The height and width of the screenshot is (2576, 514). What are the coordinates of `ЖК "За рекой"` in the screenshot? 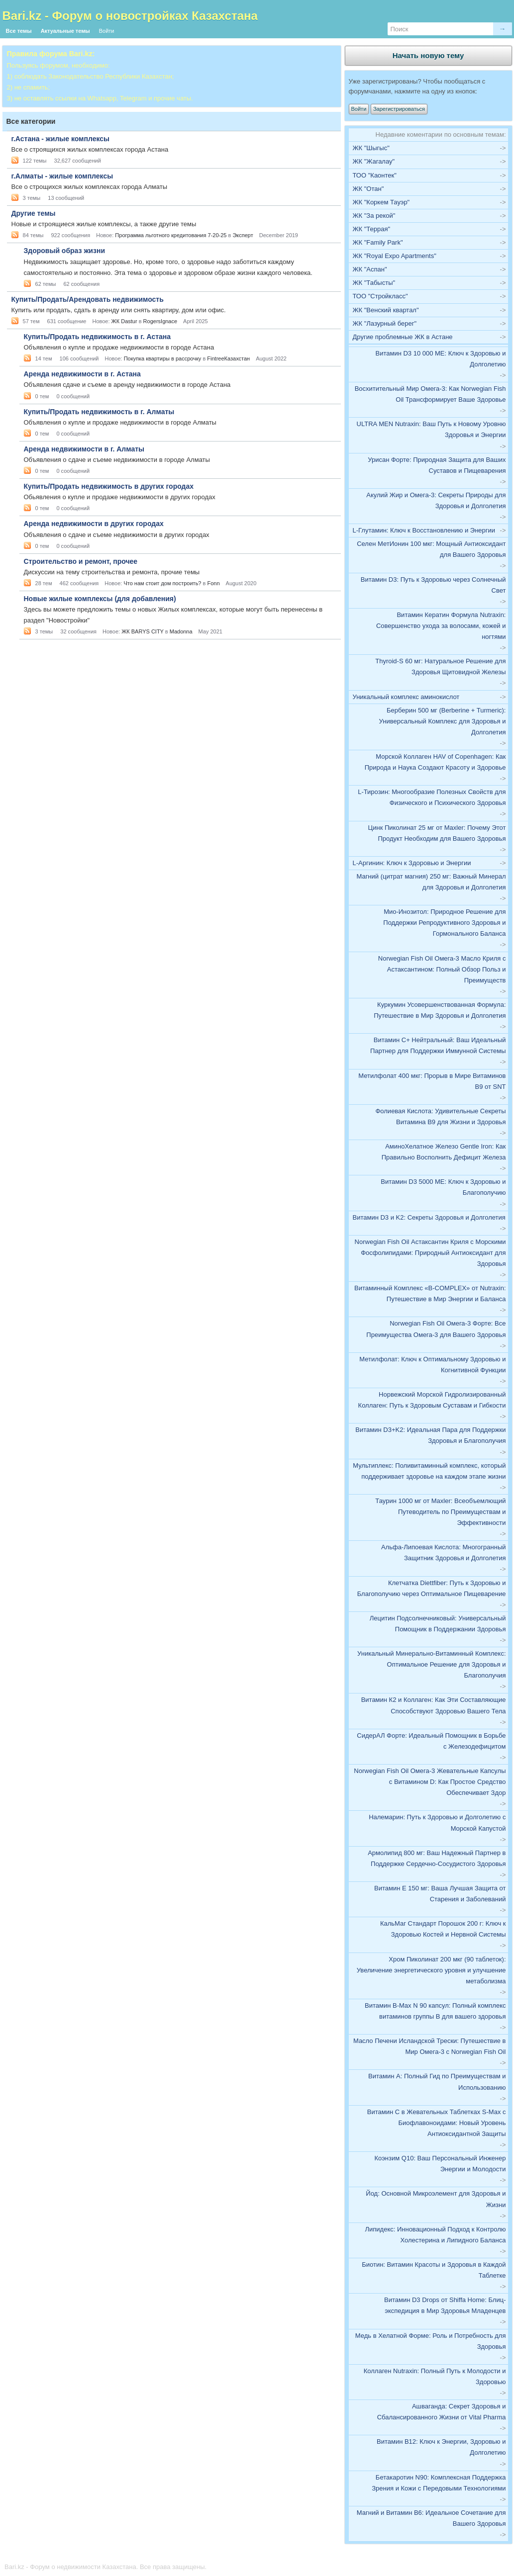 It's located at (374, 215).